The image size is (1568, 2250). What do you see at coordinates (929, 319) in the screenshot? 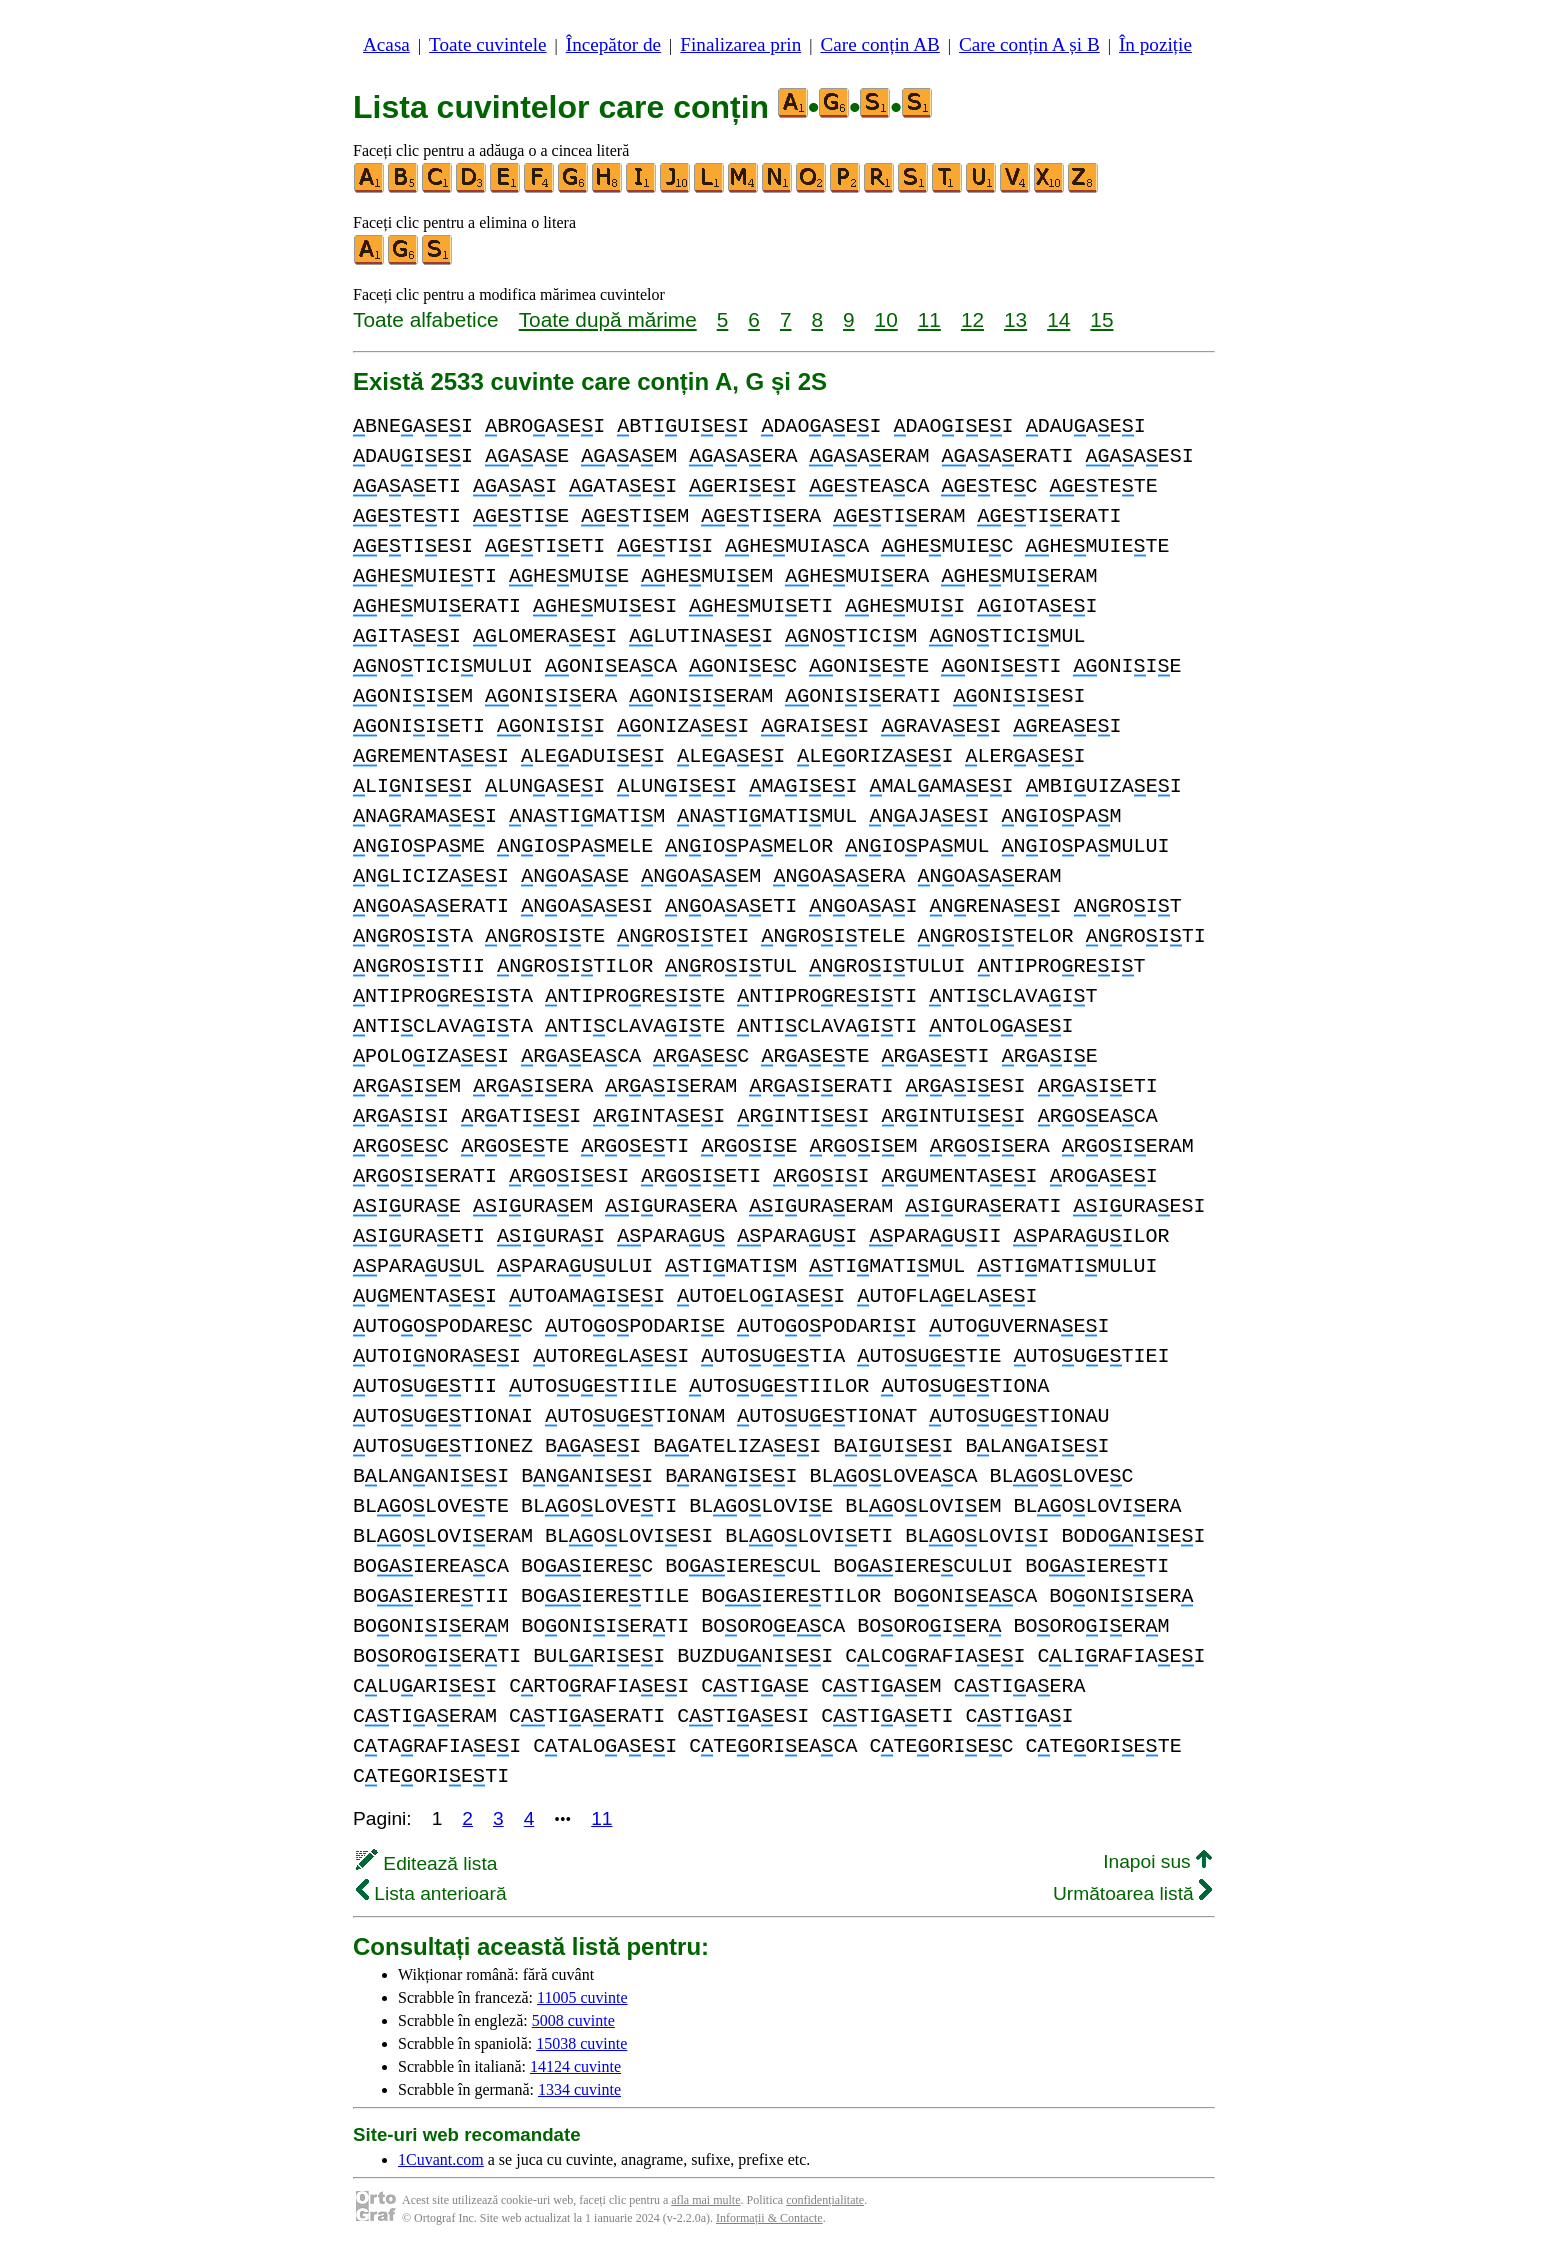
I see `11` at bounding box center [929, 319].